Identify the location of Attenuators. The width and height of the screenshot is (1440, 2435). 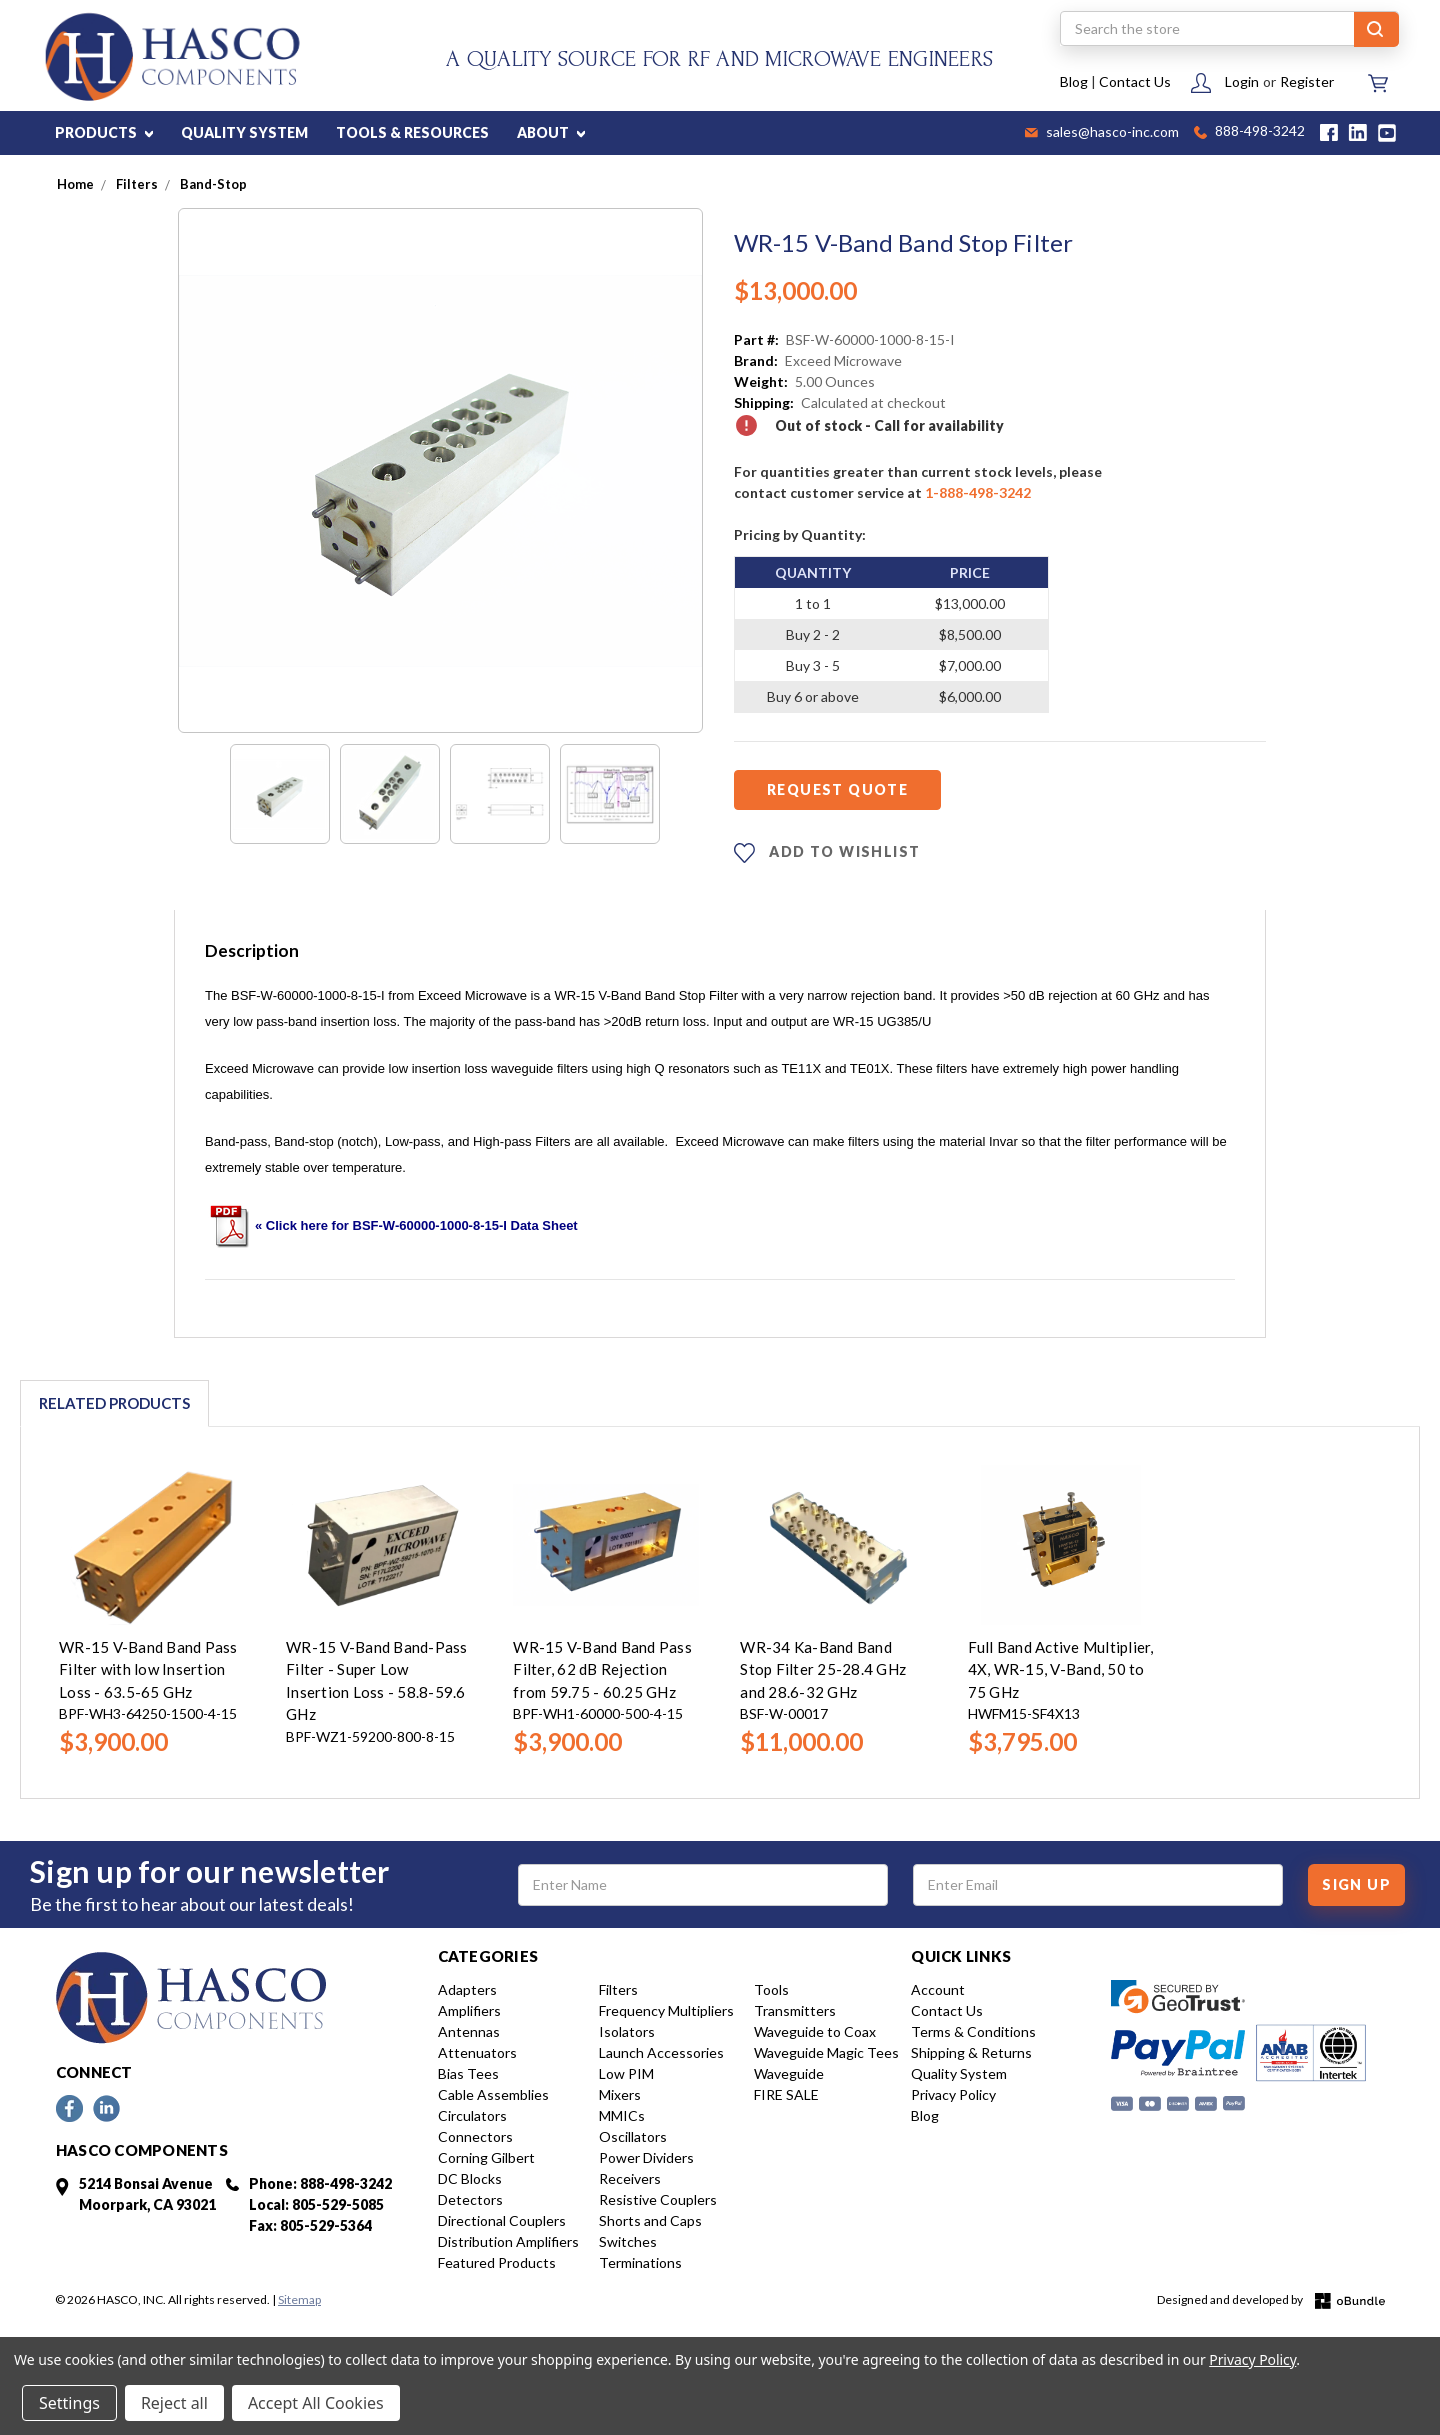
(477, 2052).